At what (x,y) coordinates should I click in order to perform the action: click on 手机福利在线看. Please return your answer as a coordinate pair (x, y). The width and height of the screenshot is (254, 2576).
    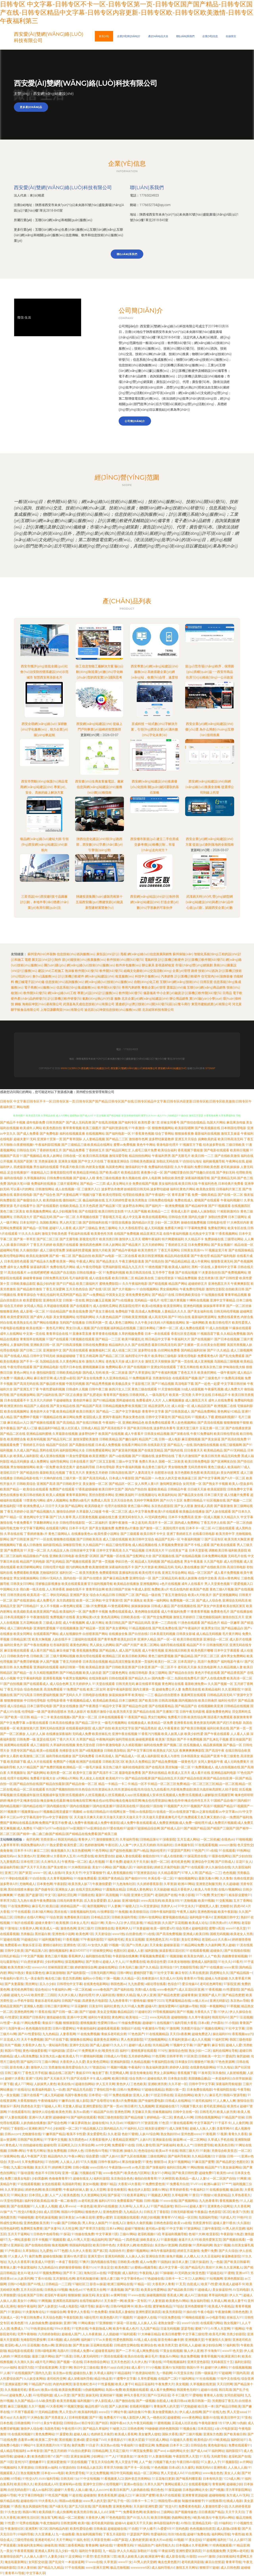
    Looking at the image, I should click on (79, 1233).